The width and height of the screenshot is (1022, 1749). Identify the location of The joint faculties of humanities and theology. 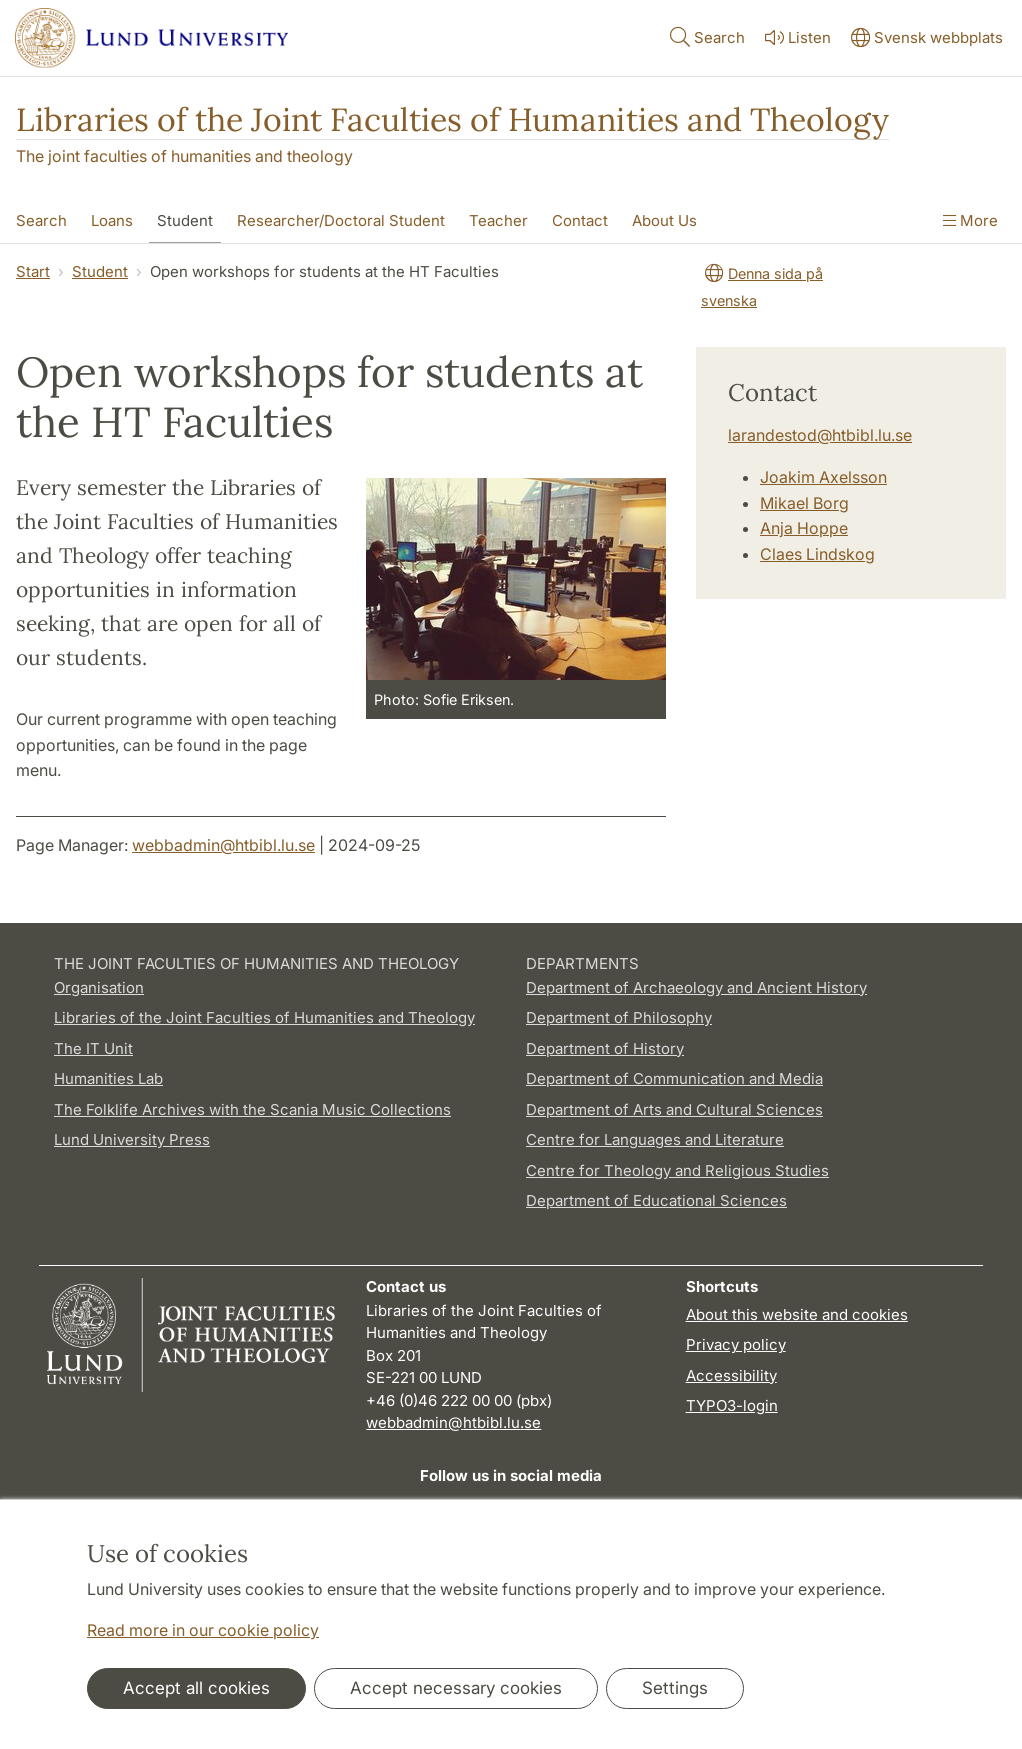
(184, 156).